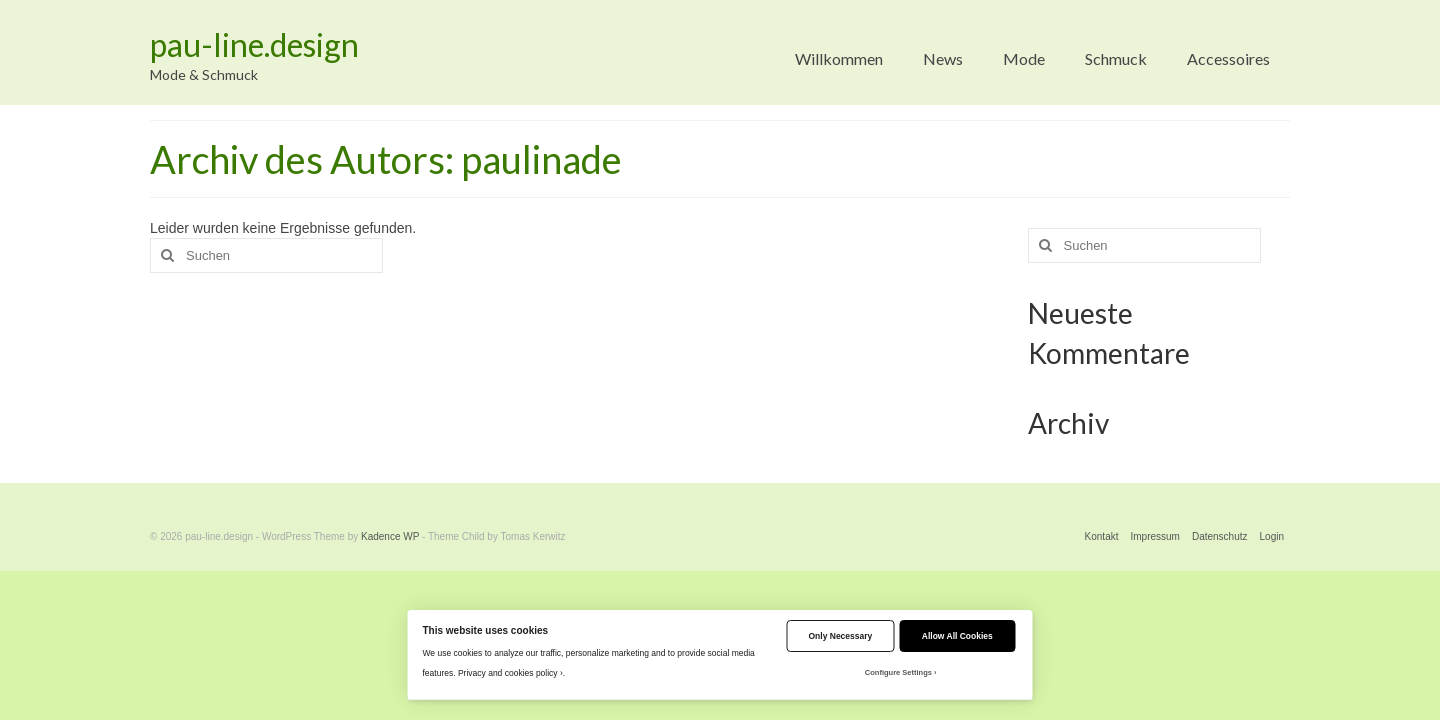  I want to click on Configure Settings, so click(898, 672).